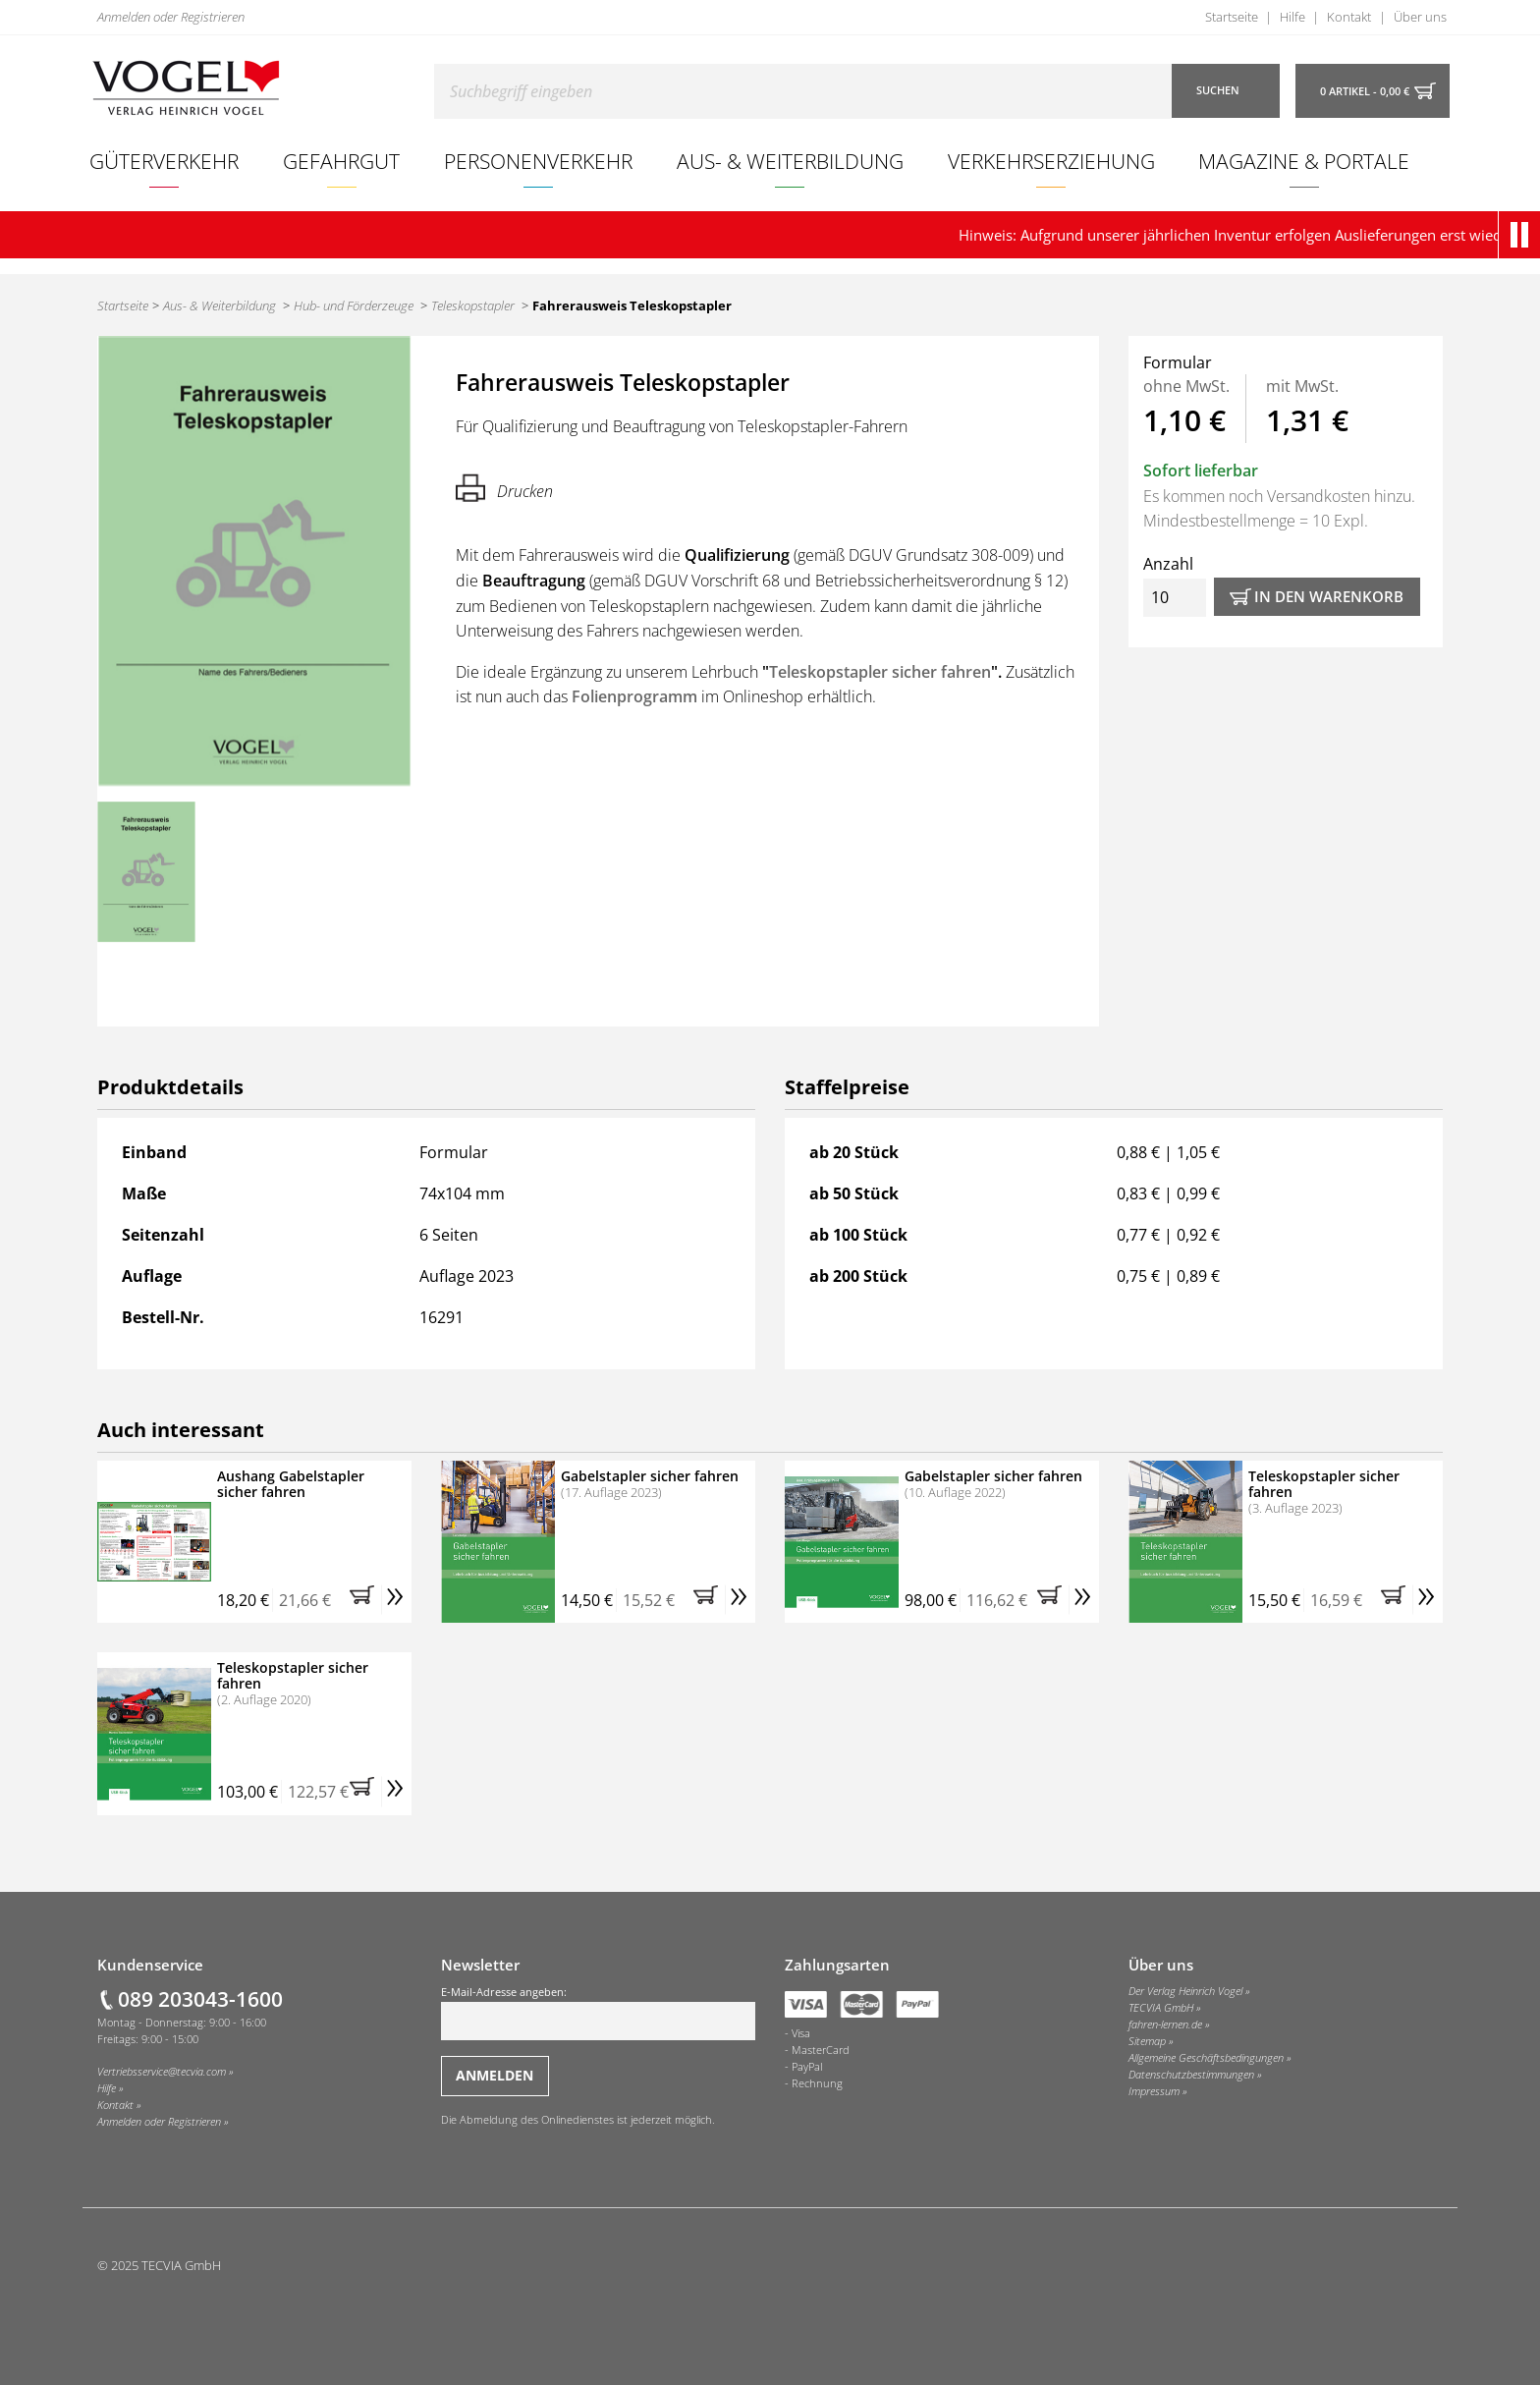  Describe the element at coordinates (164, 161) in the screenshot. I see `[menuitem]` at that location.